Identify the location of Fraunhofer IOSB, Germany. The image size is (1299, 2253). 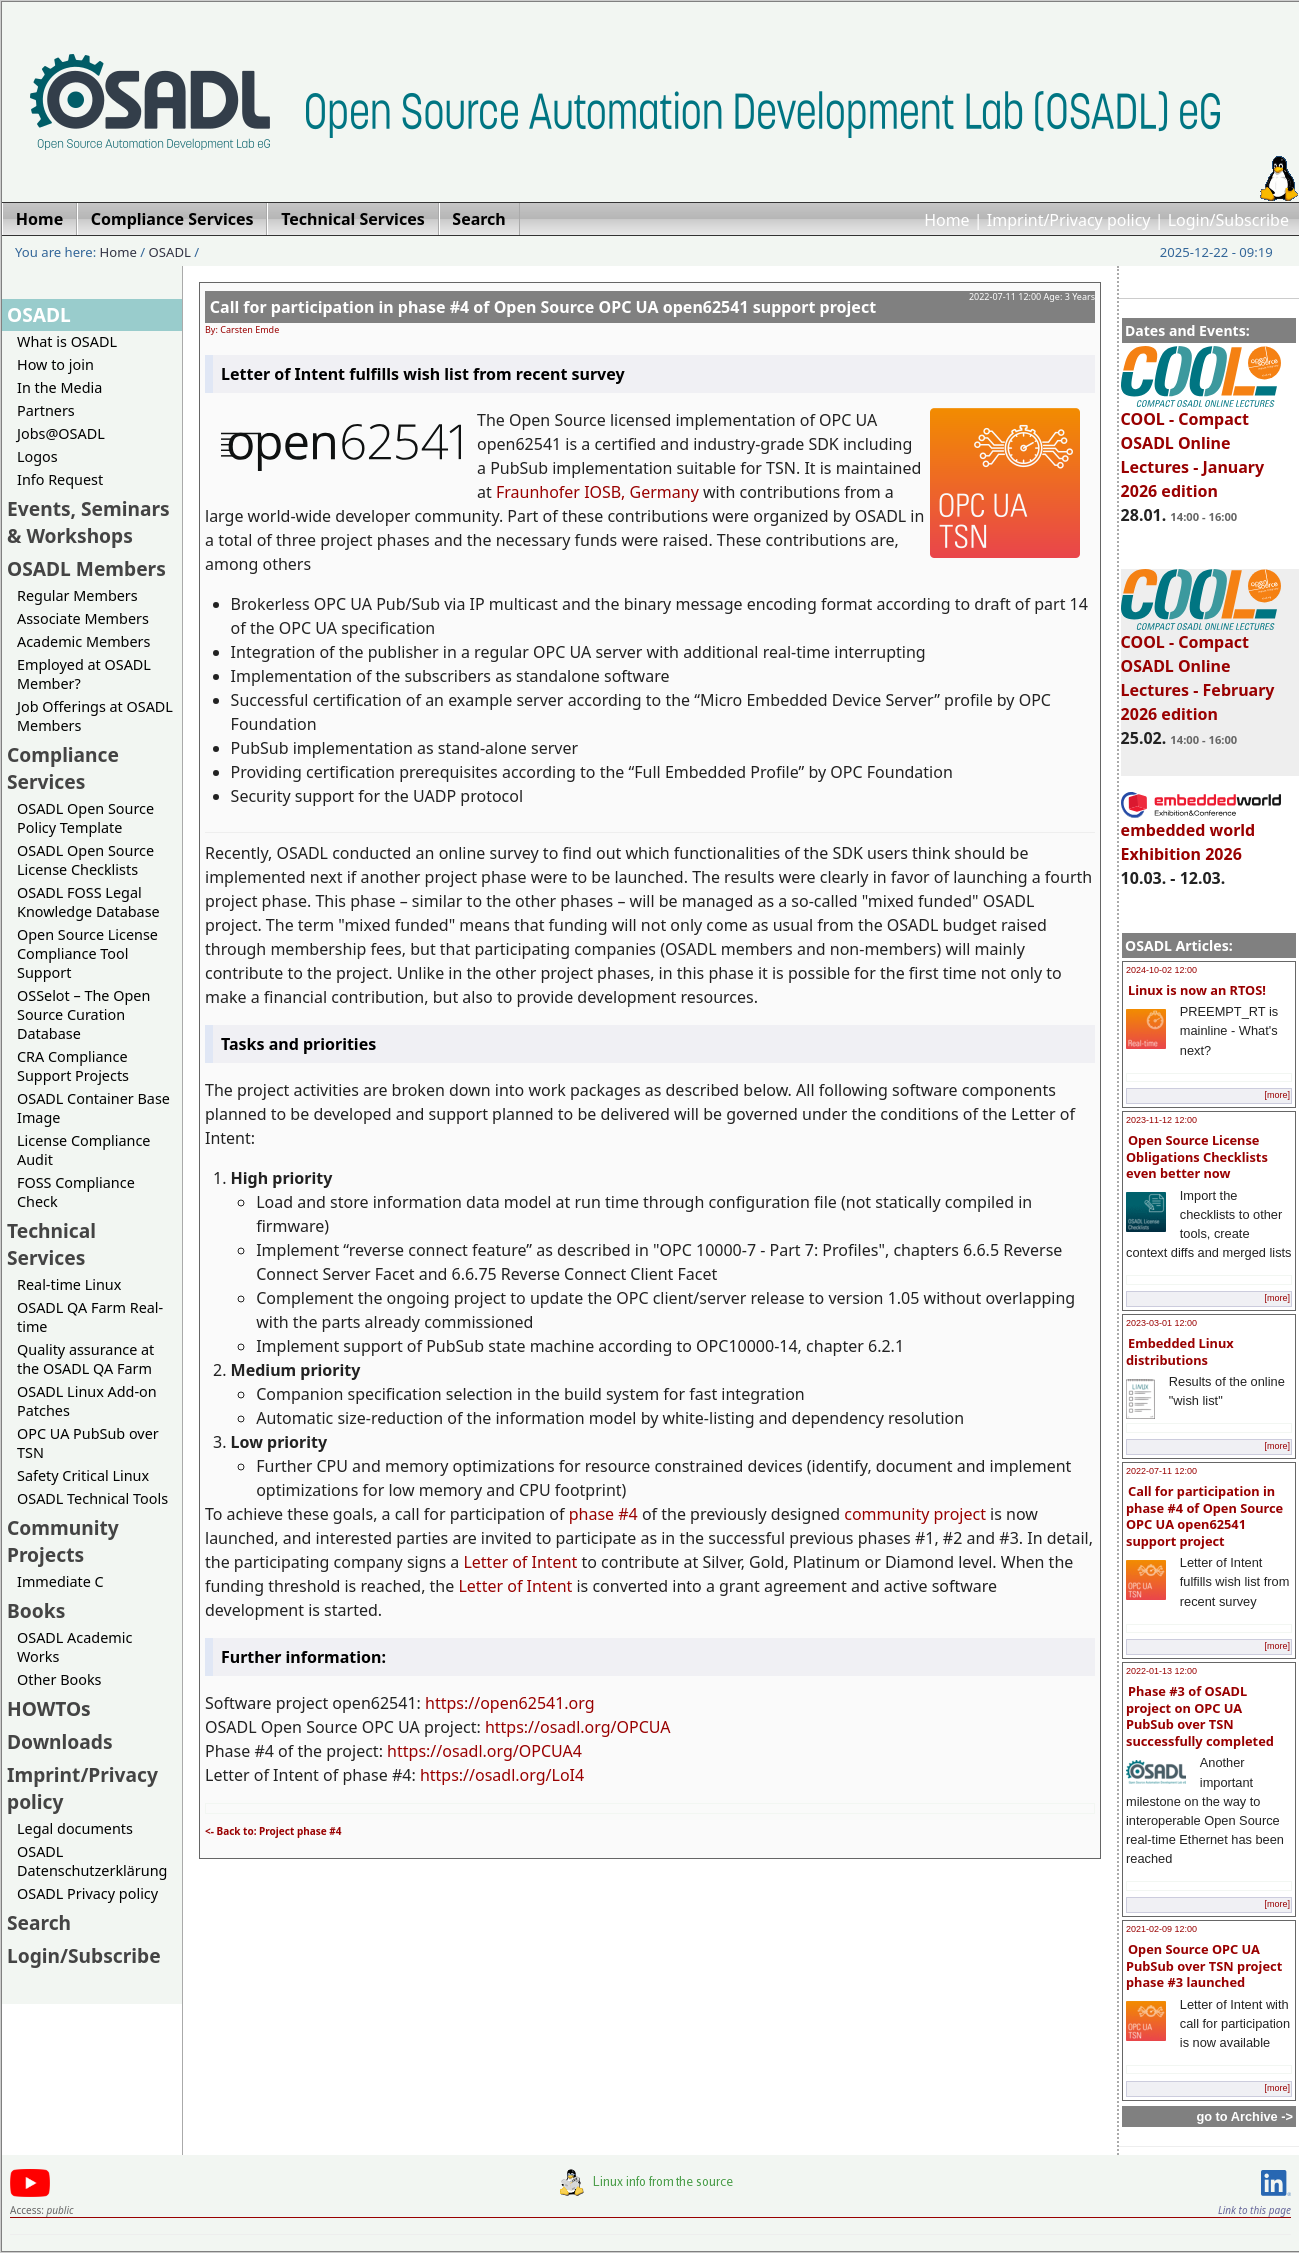
(597, 492).